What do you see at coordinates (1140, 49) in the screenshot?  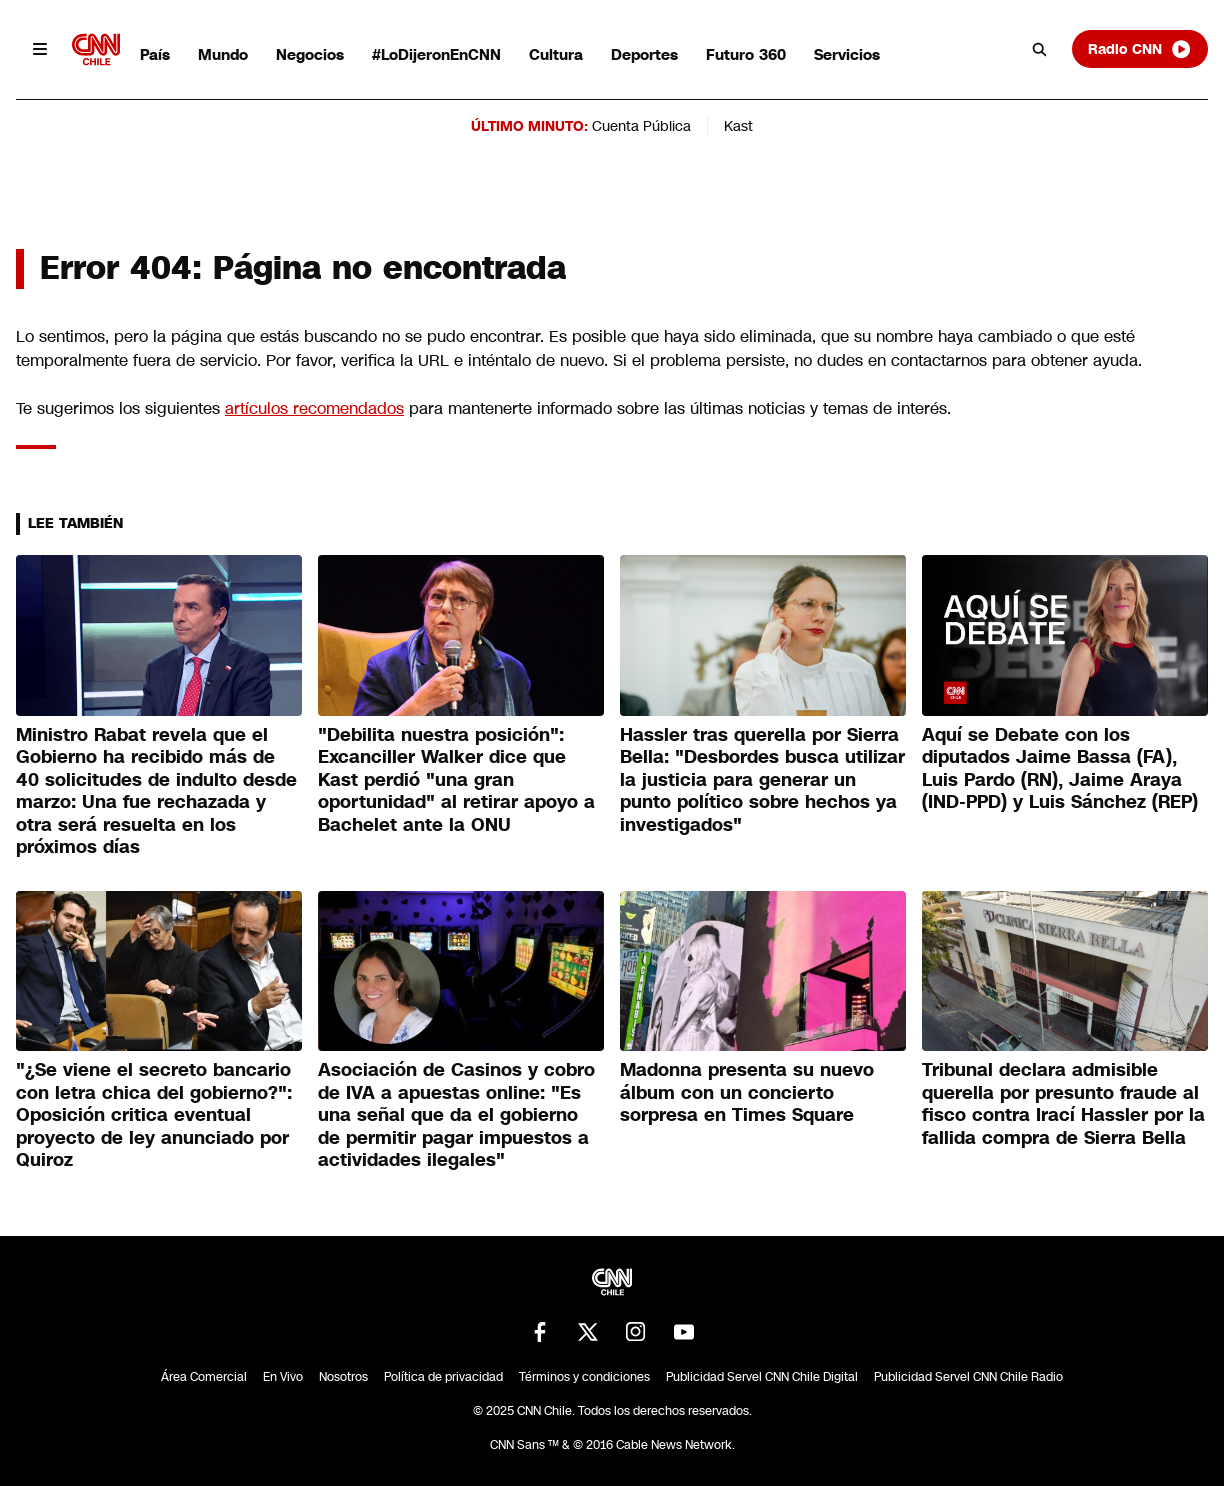 I see `Radio CNN` at bounding box center [1140, 49].